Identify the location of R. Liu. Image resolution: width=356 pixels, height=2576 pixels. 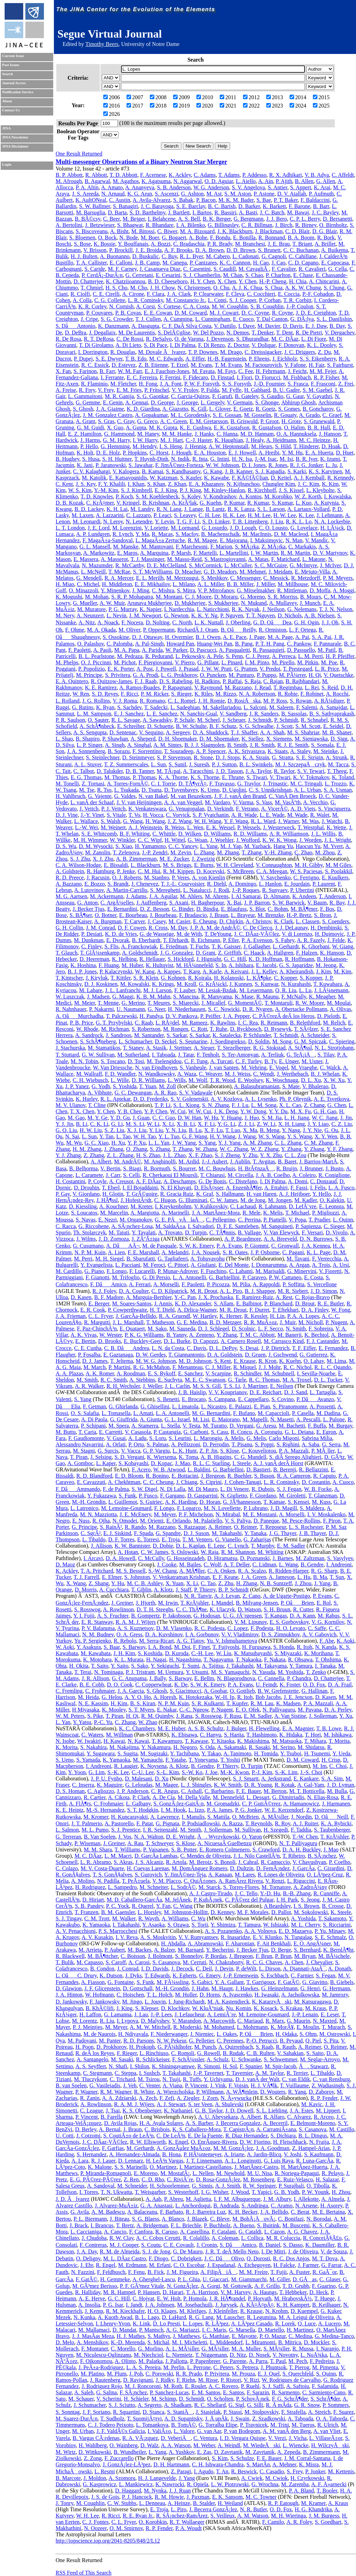
(107, 2021).